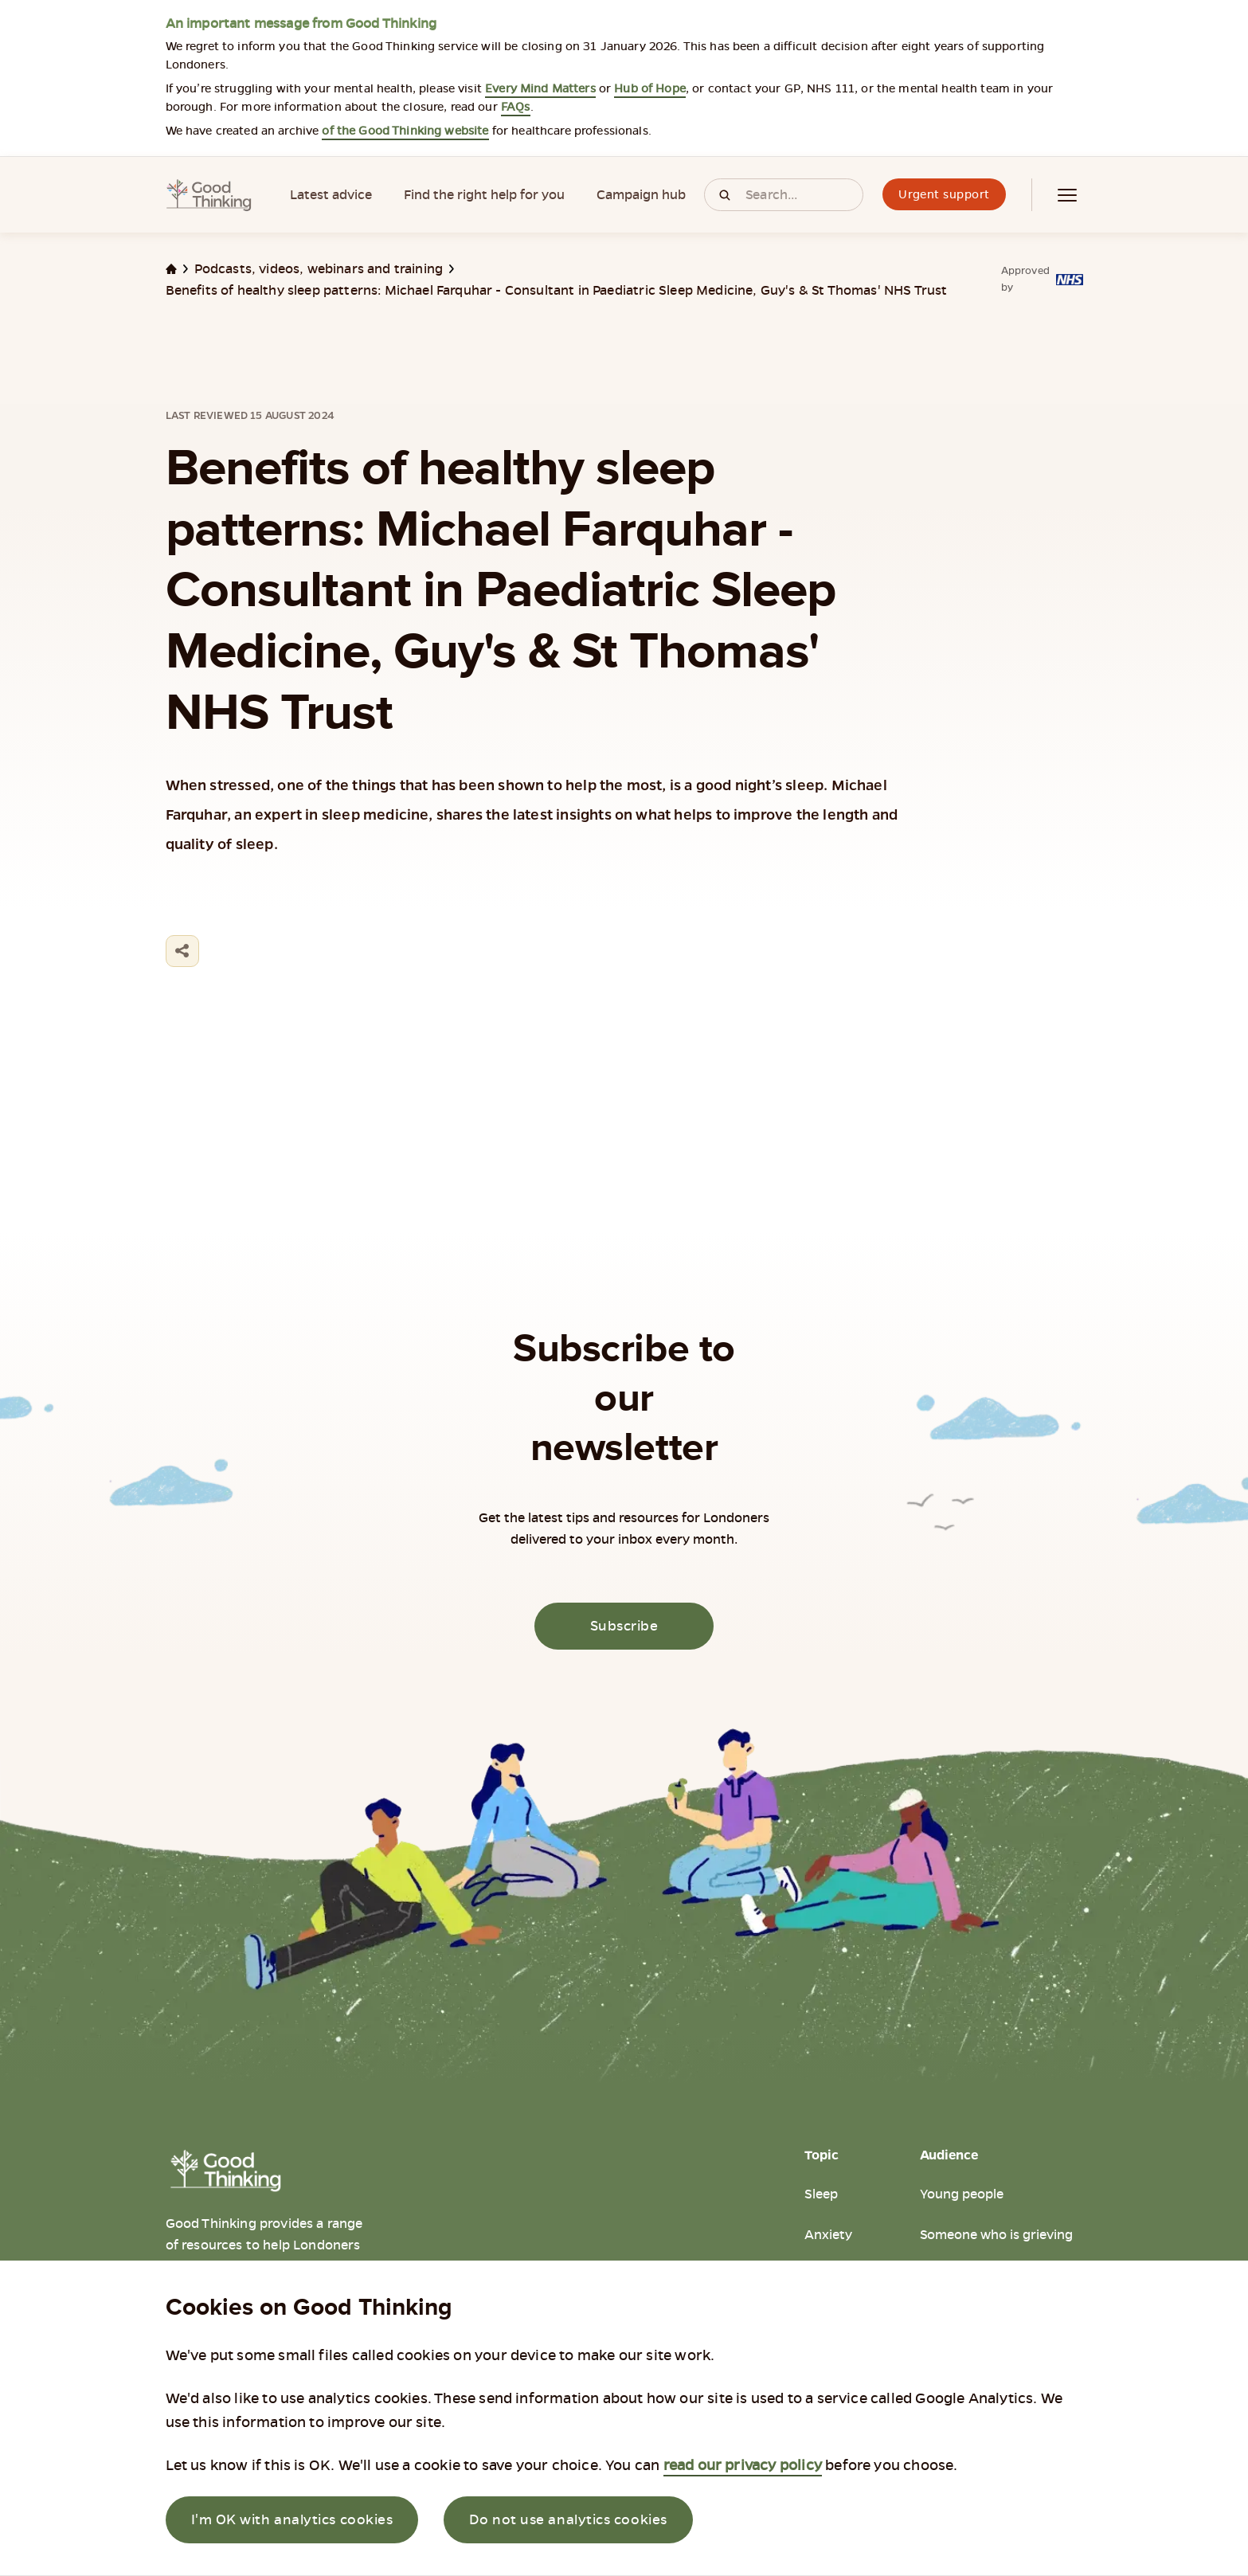 Image resolution: width=1248 pixels, height=2576 pixels. Describe the element at coordinates (641, 194) in the screenshot. I see `Campaign hub` at that location.